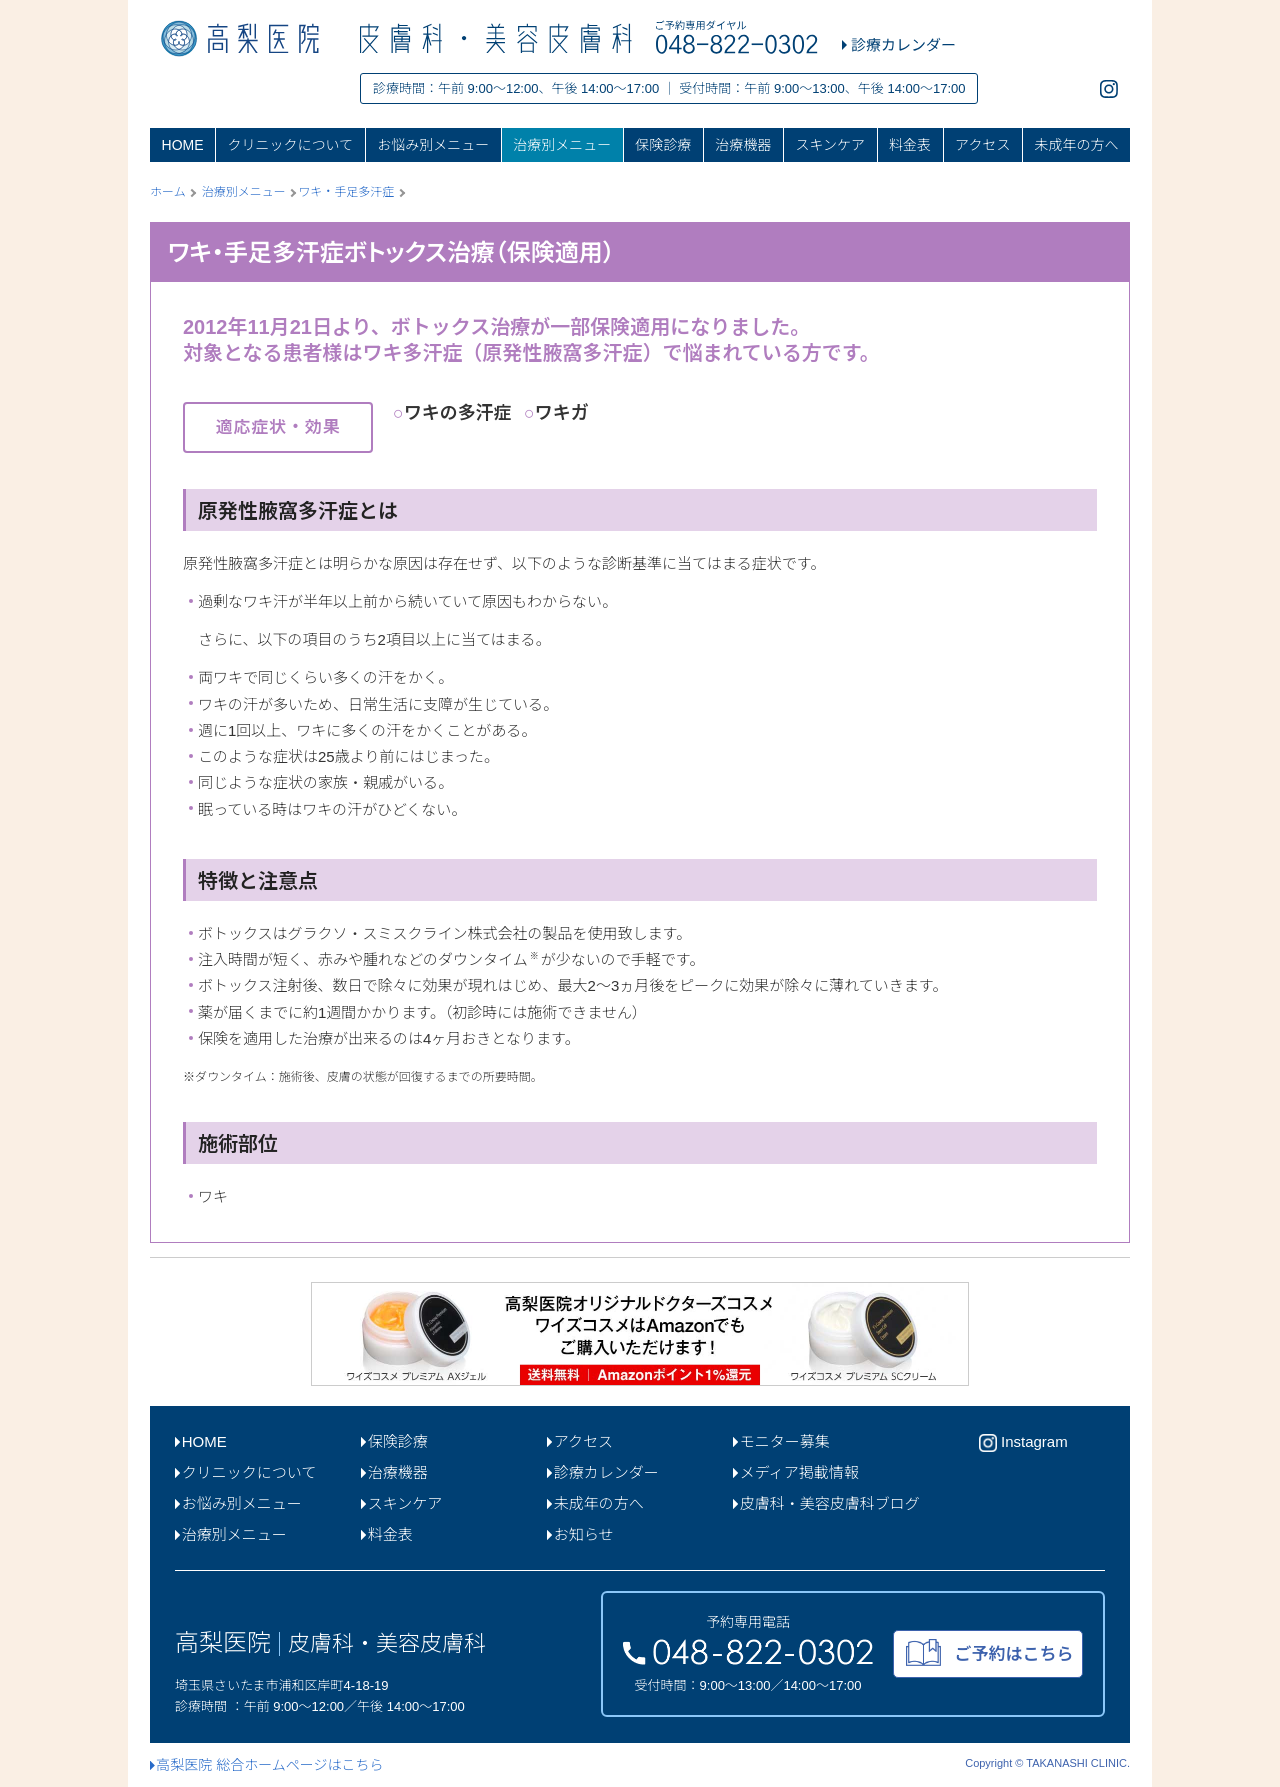 The height and width of the screenshot is (1787, 1280). What do you see at coordinates (910, 145) in the screenshot?
I see `料金表` at bounding box center [910, 145].